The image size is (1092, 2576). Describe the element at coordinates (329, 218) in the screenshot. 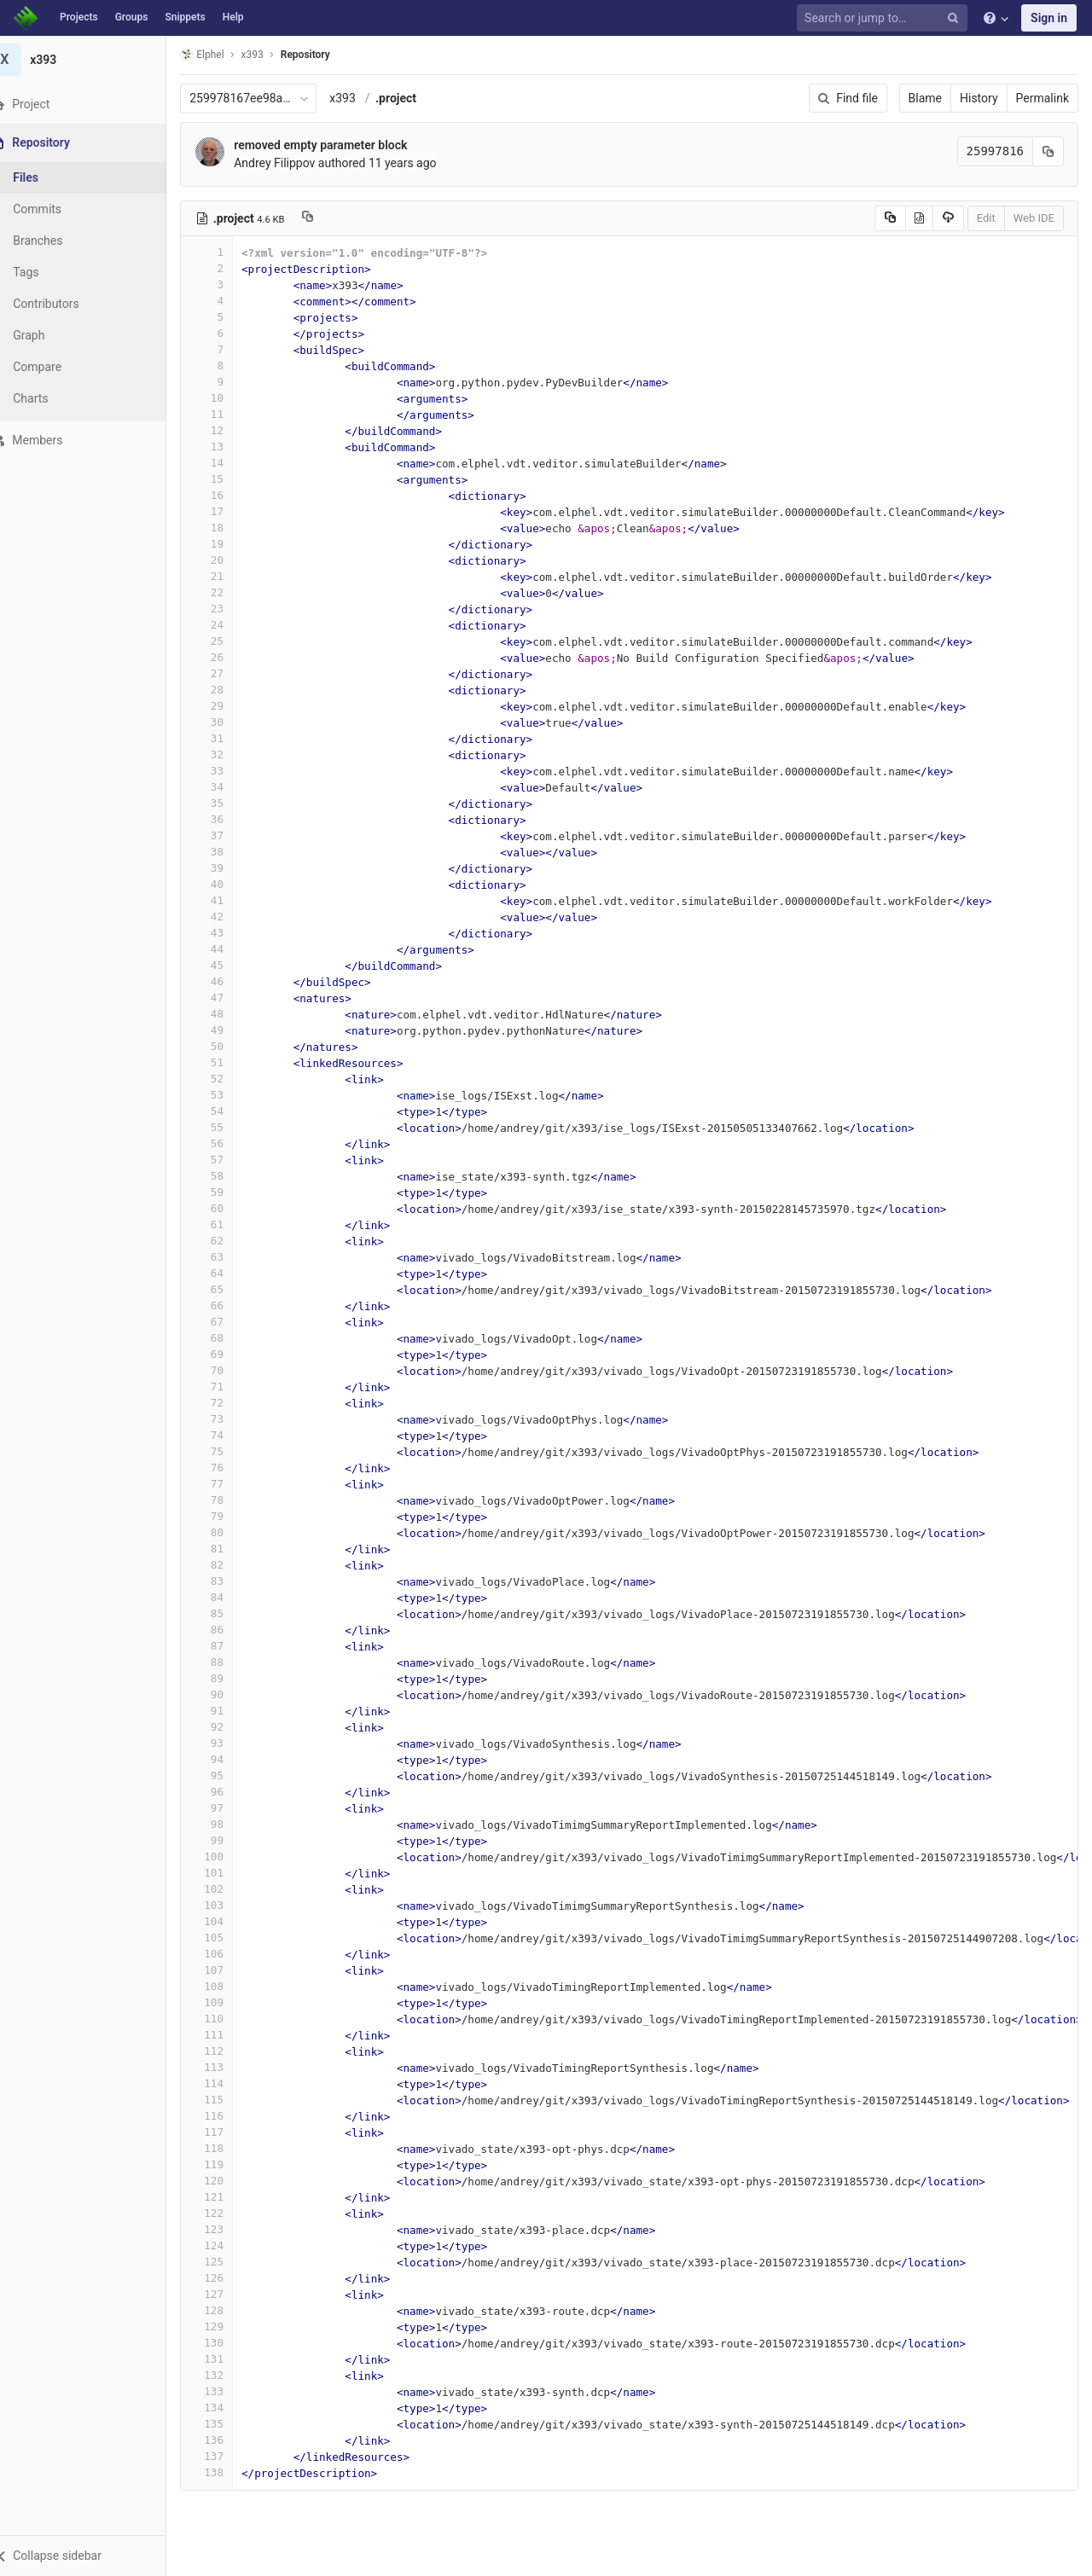

I see `[Copy file path to clipboard]` at that location.